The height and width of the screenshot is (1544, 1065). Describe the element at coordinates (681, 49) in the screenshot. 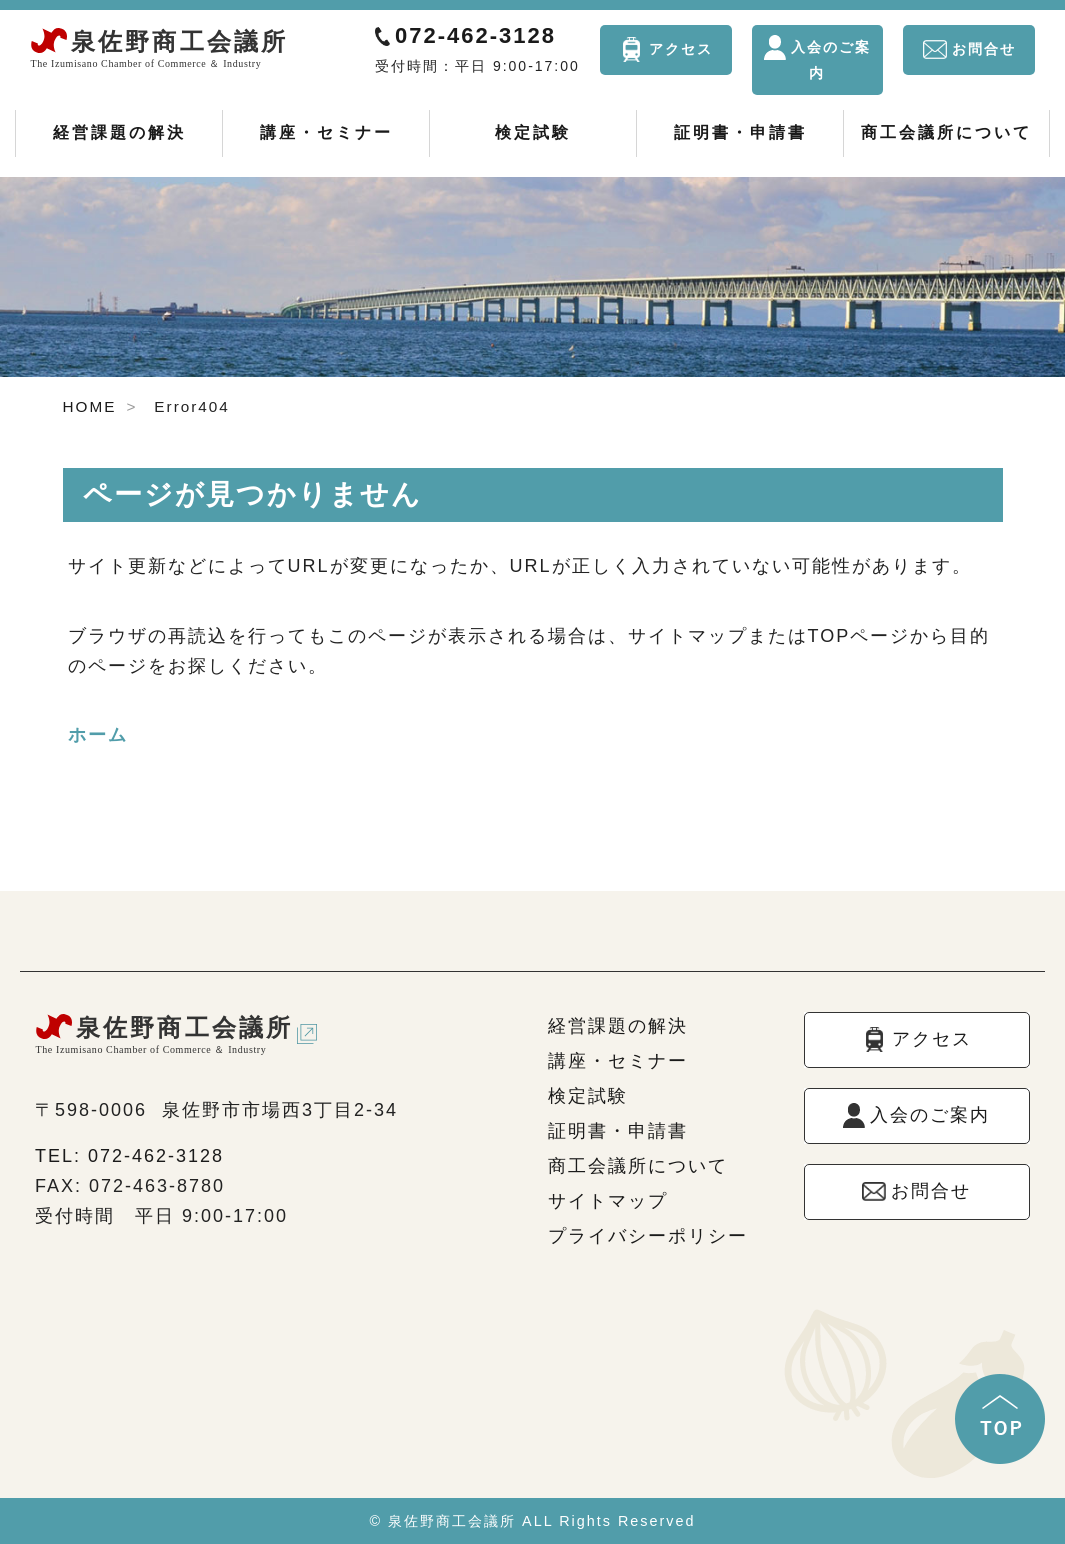

I see `アクセス` at that location.